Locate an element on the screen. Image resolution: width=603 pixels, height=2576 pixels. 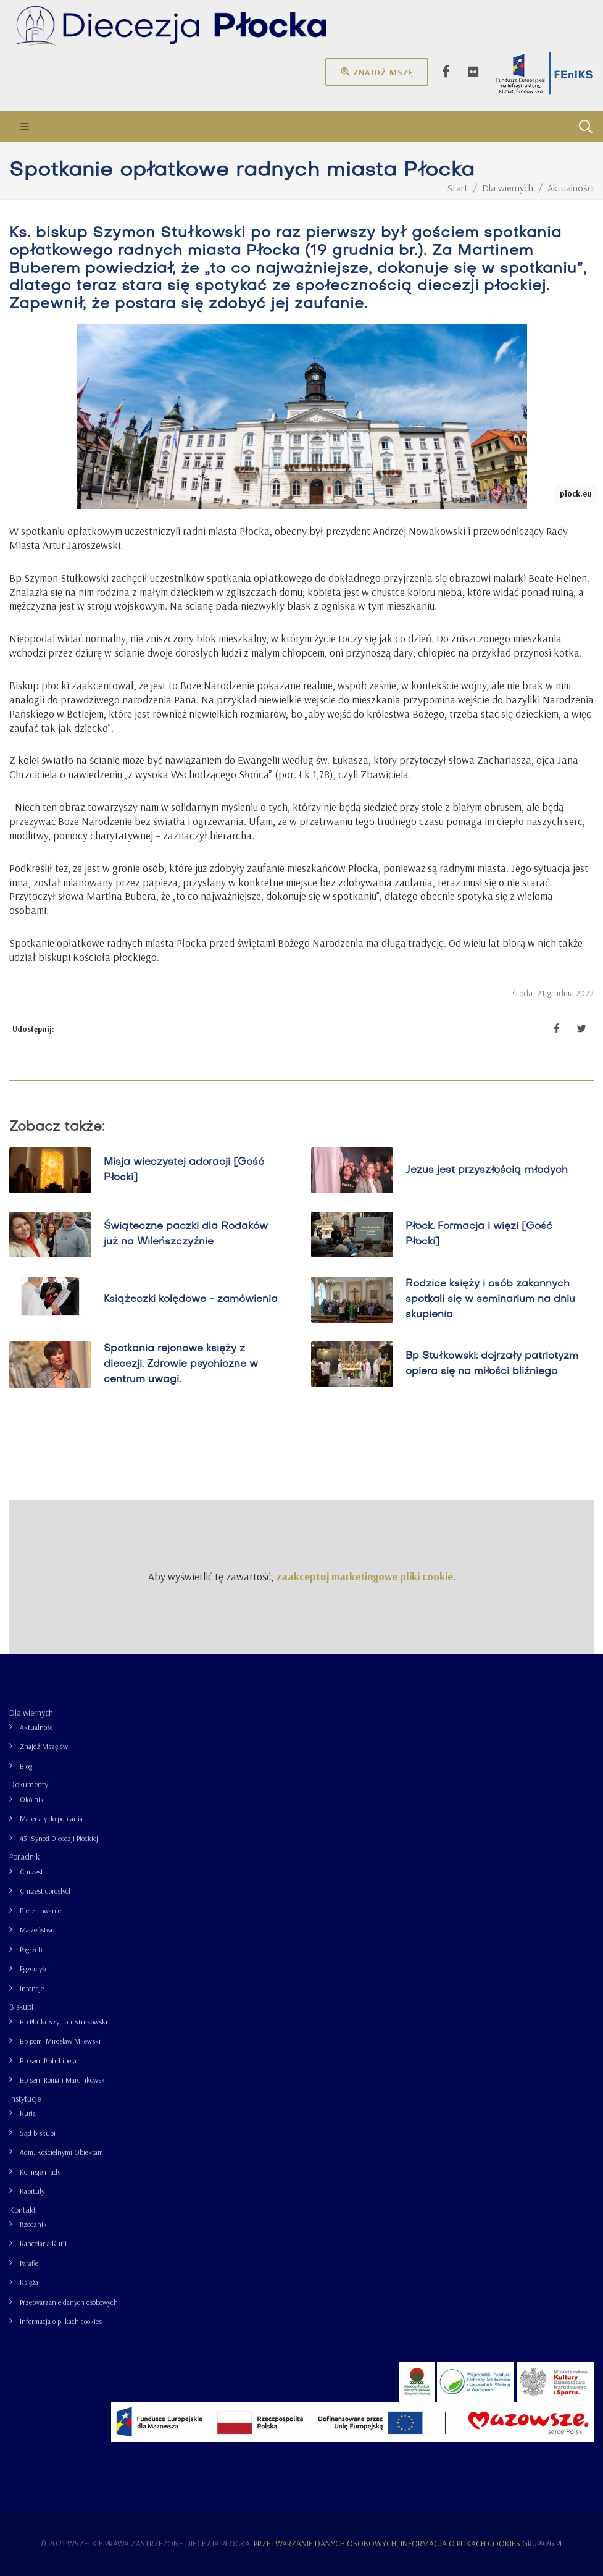
Komisje i rady is located at coordinates (40, 2171).